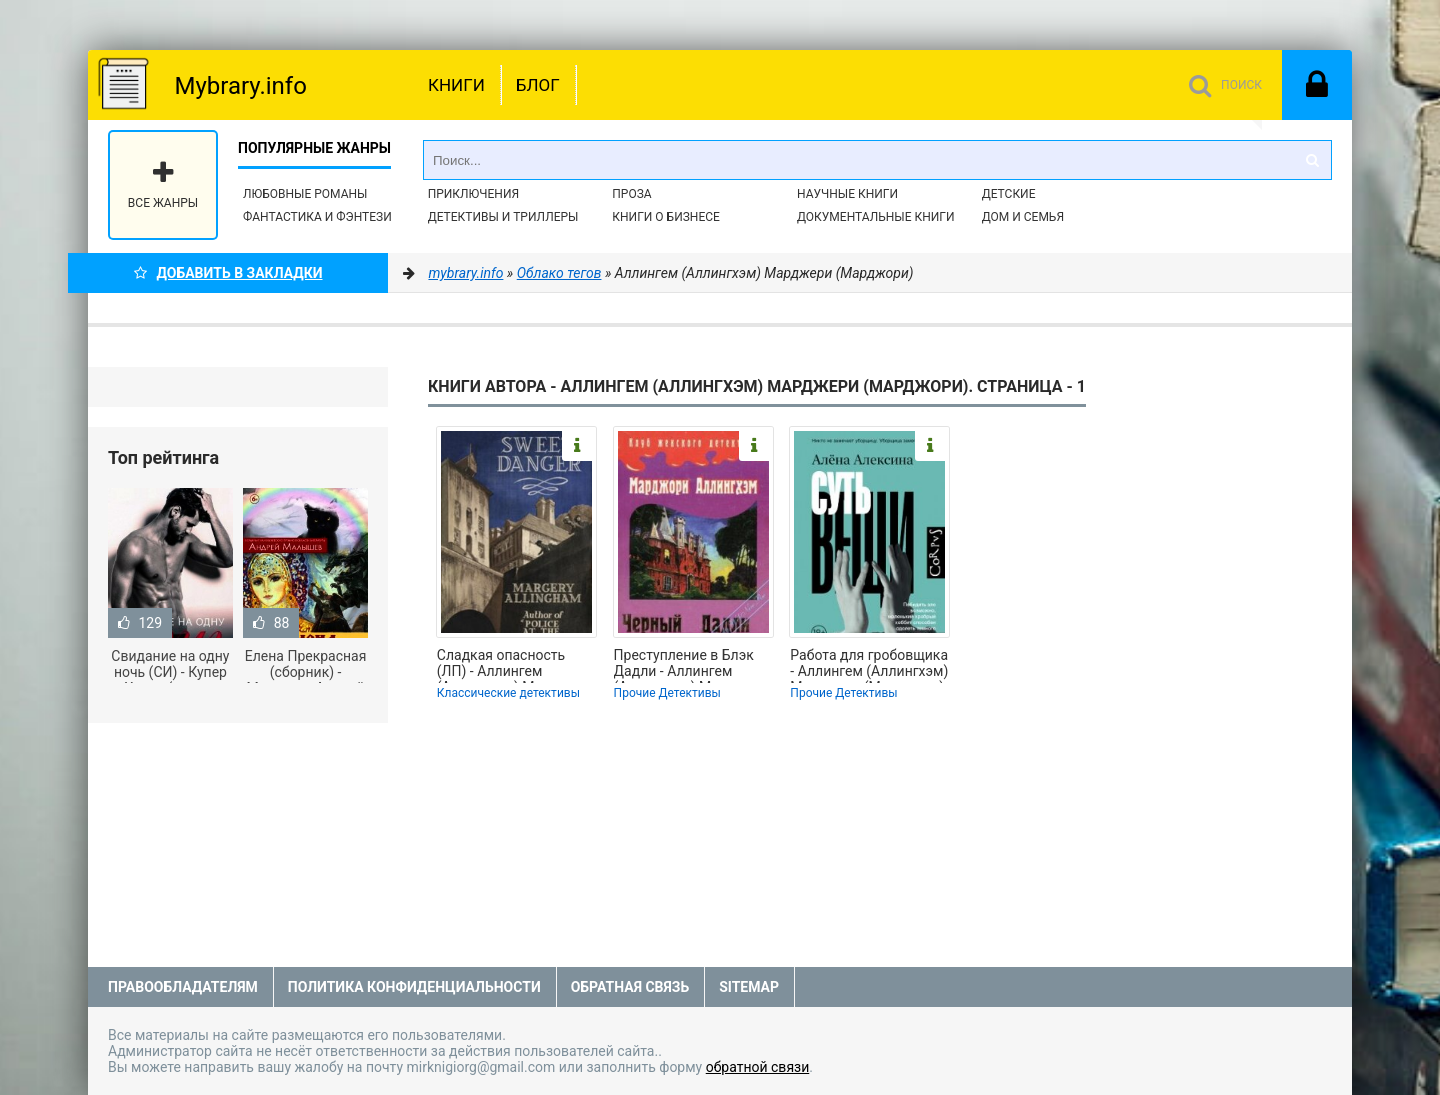 The image size is (1440, 1095). I want to click on Политика конфиденциальности, so click(414, 987).